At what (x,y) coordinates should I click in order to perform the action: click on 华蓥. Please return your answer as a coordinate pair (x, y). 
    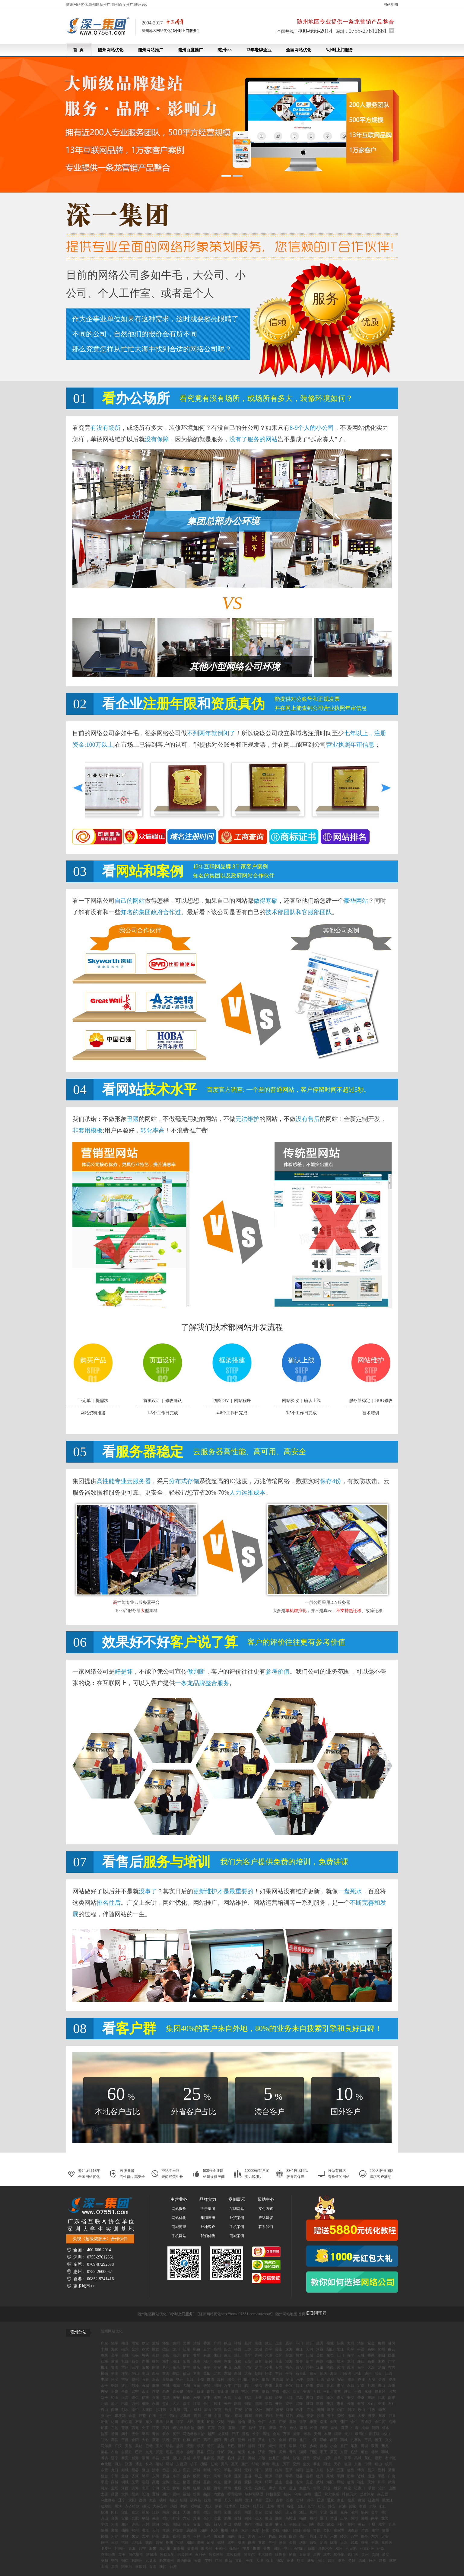
    Looking at the image, I should click on (313, 2422).